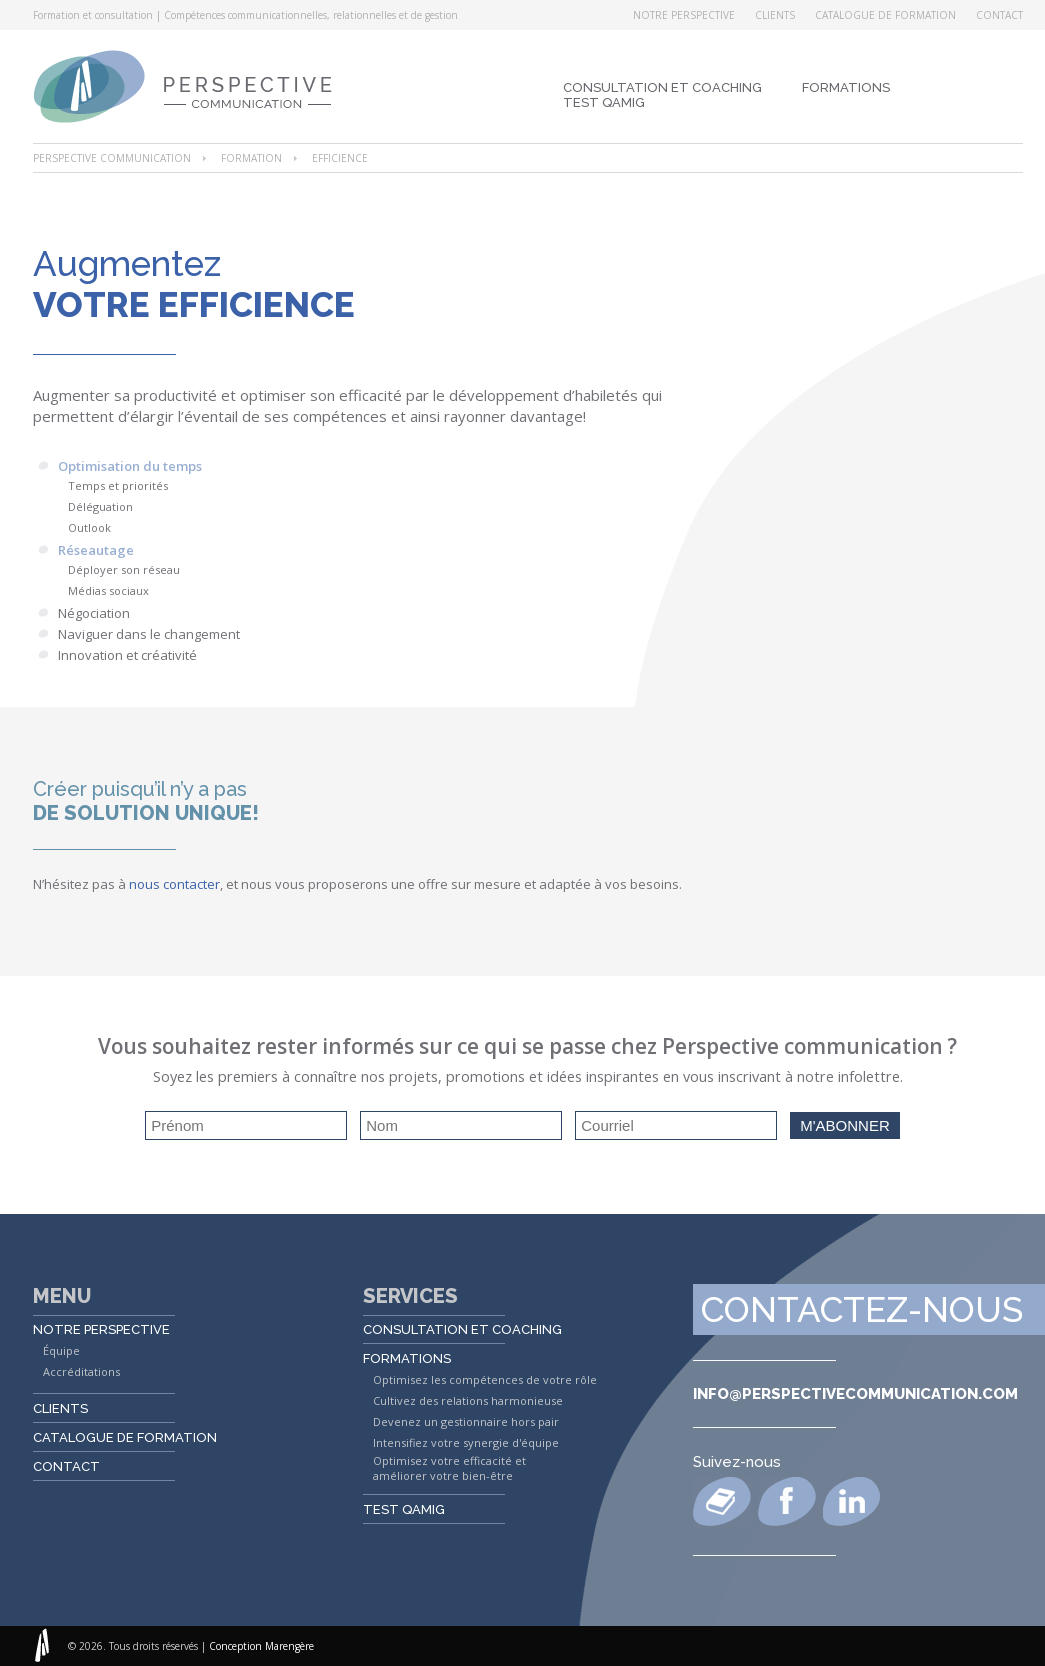 The height and width of the screenshot is (1666, 1045). Describe the element at coordinates (855, 1394) in the screenshot. I see `info@perspectivecommunication.com` at that location.